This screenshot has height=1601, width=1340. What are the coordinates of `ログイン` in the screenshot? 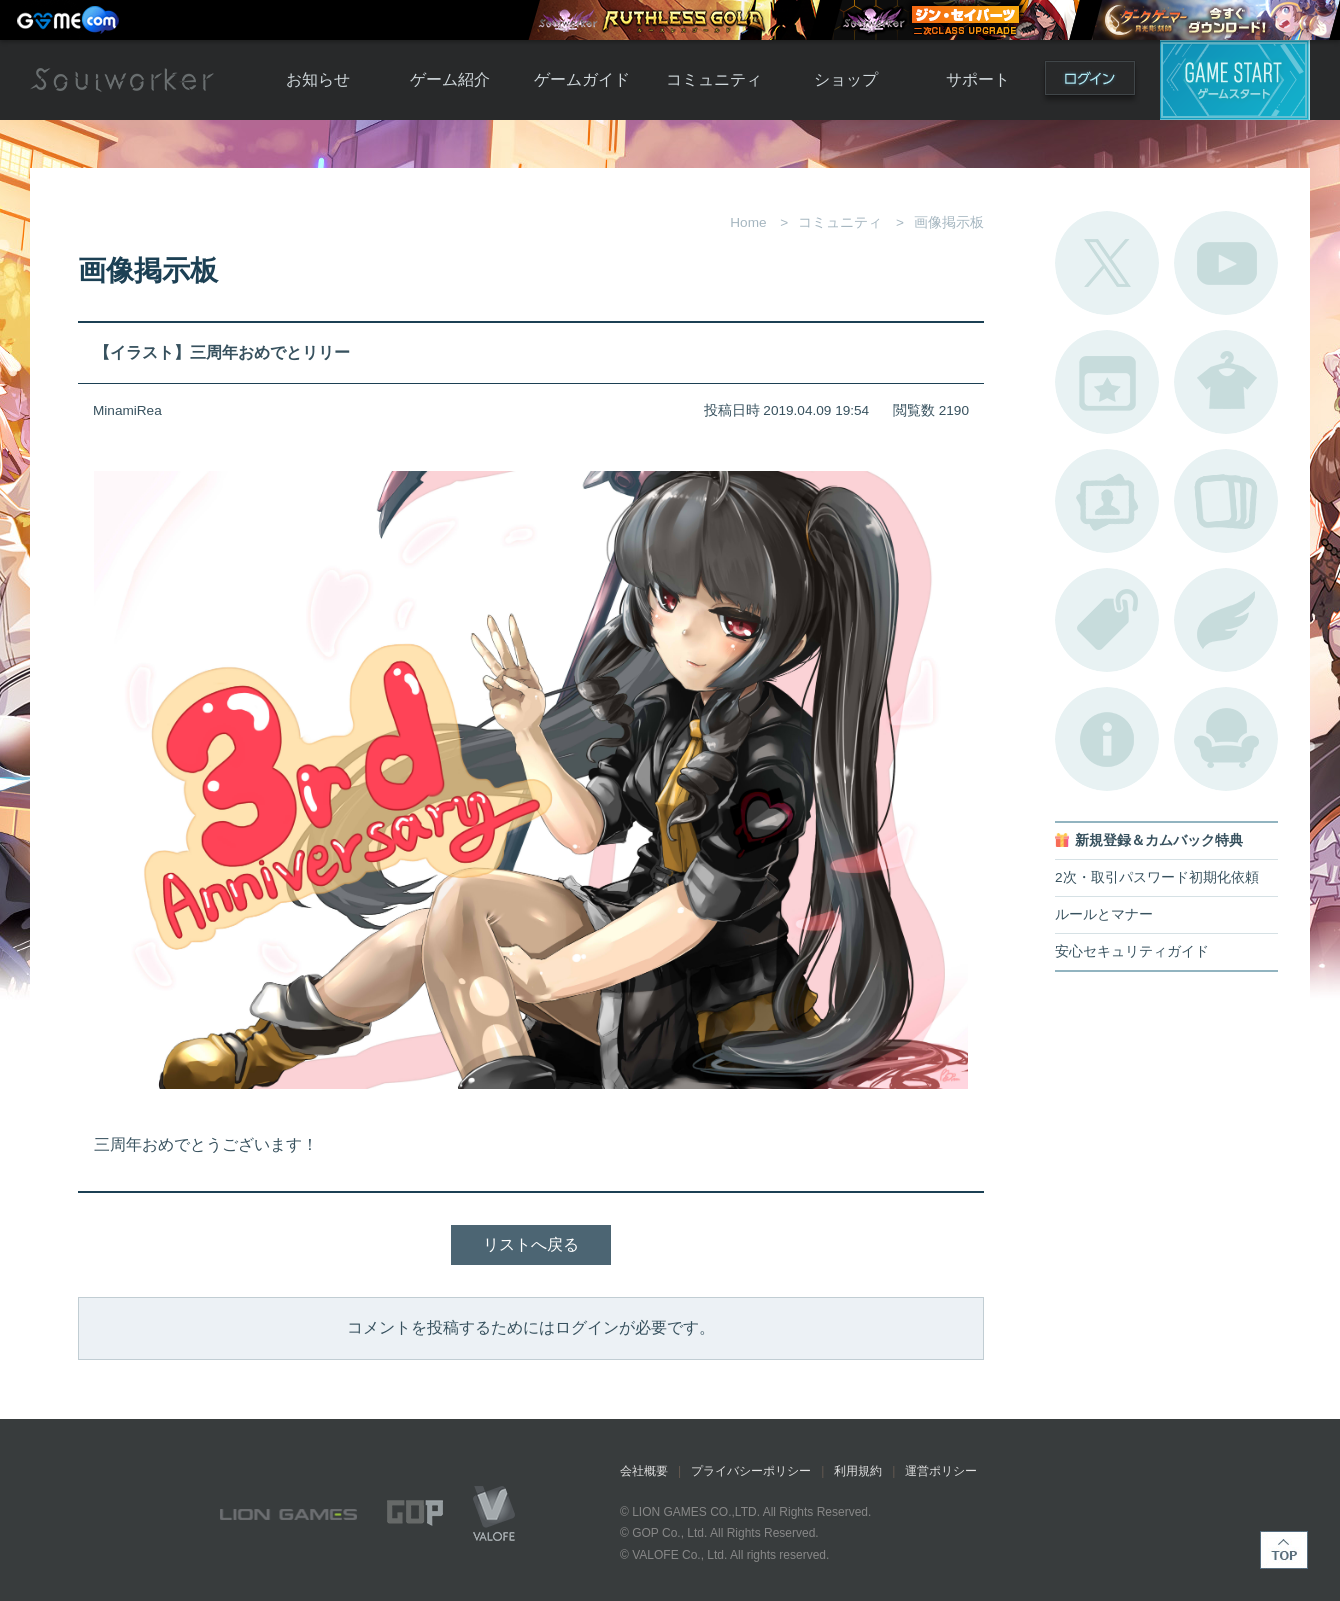 It's located at (1090, 82).